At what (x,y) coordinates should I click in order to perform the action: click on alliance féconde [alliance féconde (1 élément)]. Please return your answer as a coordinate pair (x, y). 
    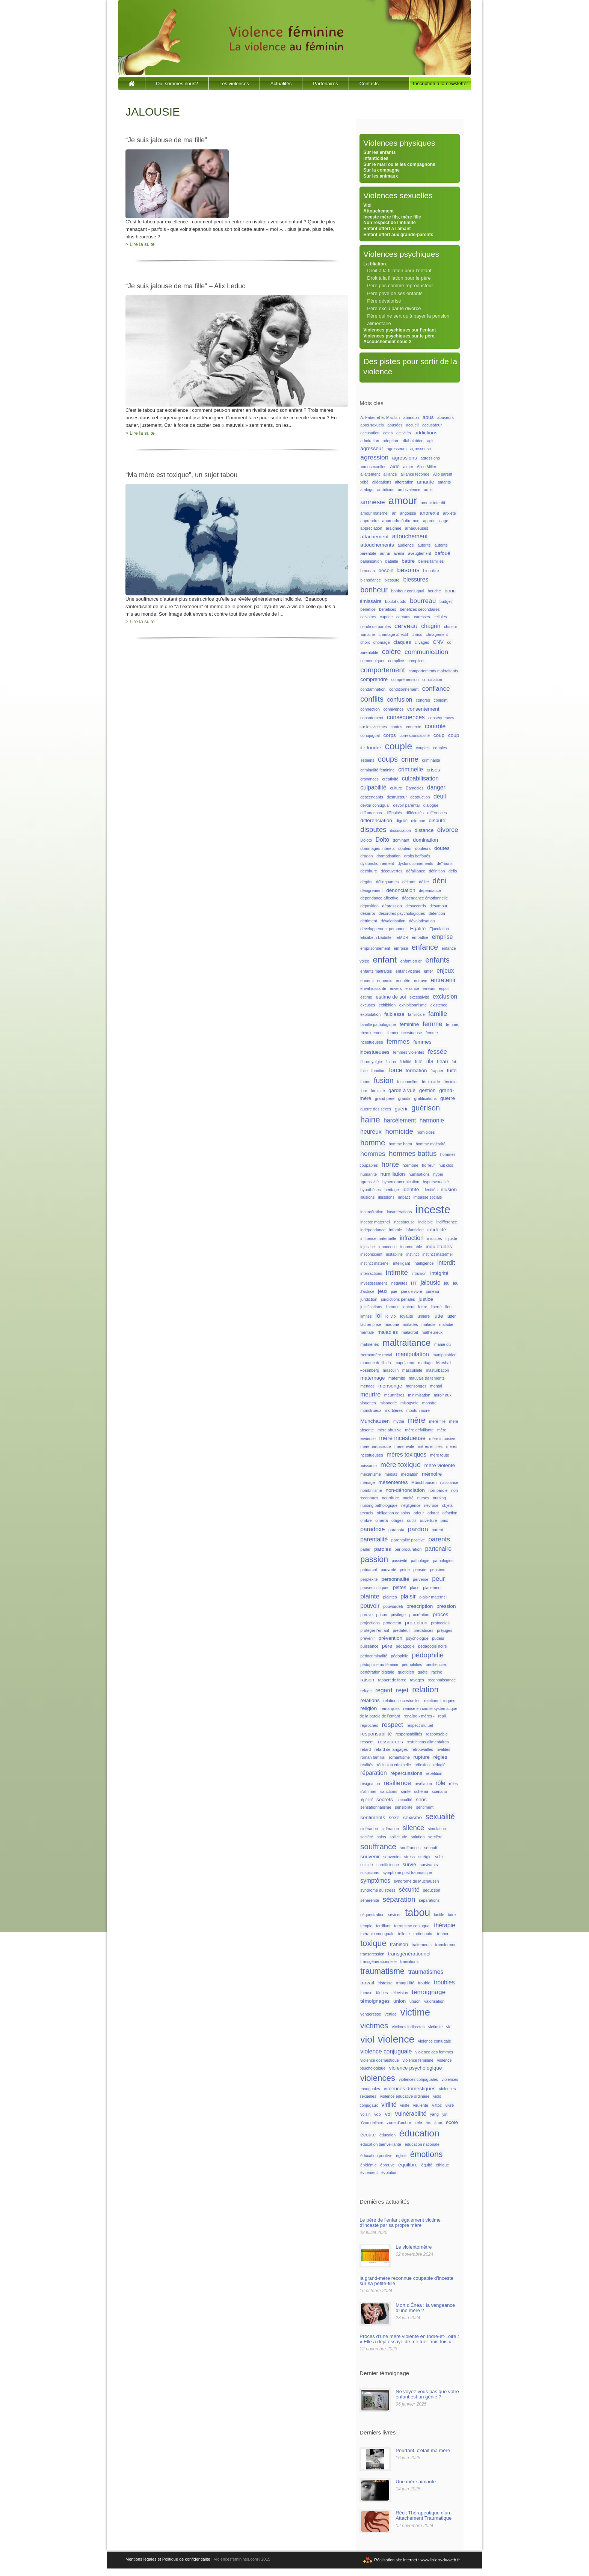
    Looking at the image, I should click on (414, 474).